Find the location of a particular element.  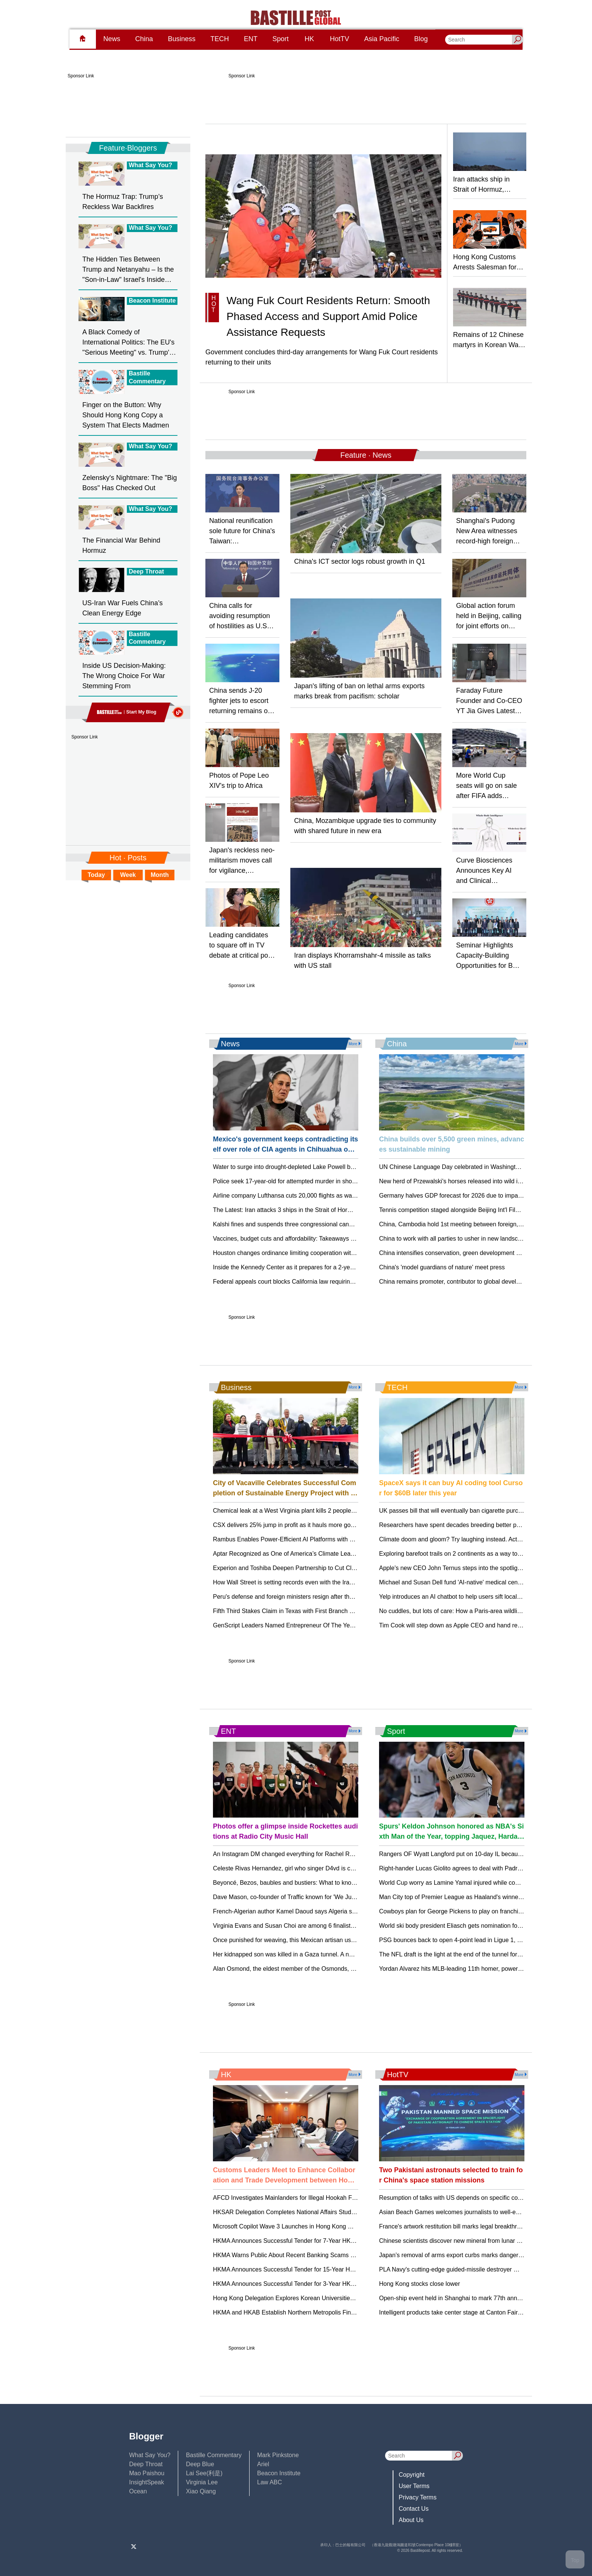

China remains promoter, contributor to global development: top diplomat is located at coordinates (475, 1281).